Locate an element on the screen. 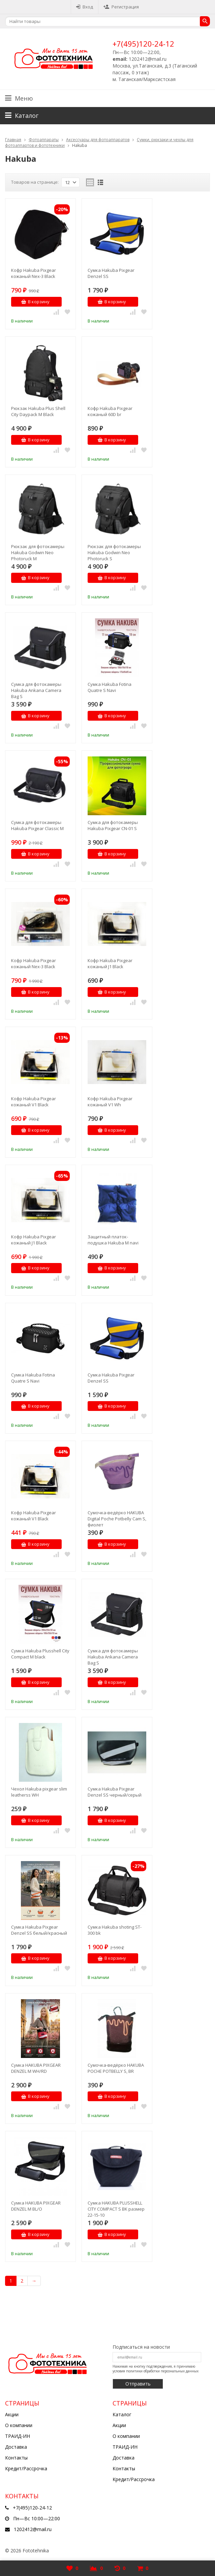 Image resolution: width=215 pixels, height=2576 pixels. Аксессуары для фотоаппаратов is located at coordinates (97, 140).